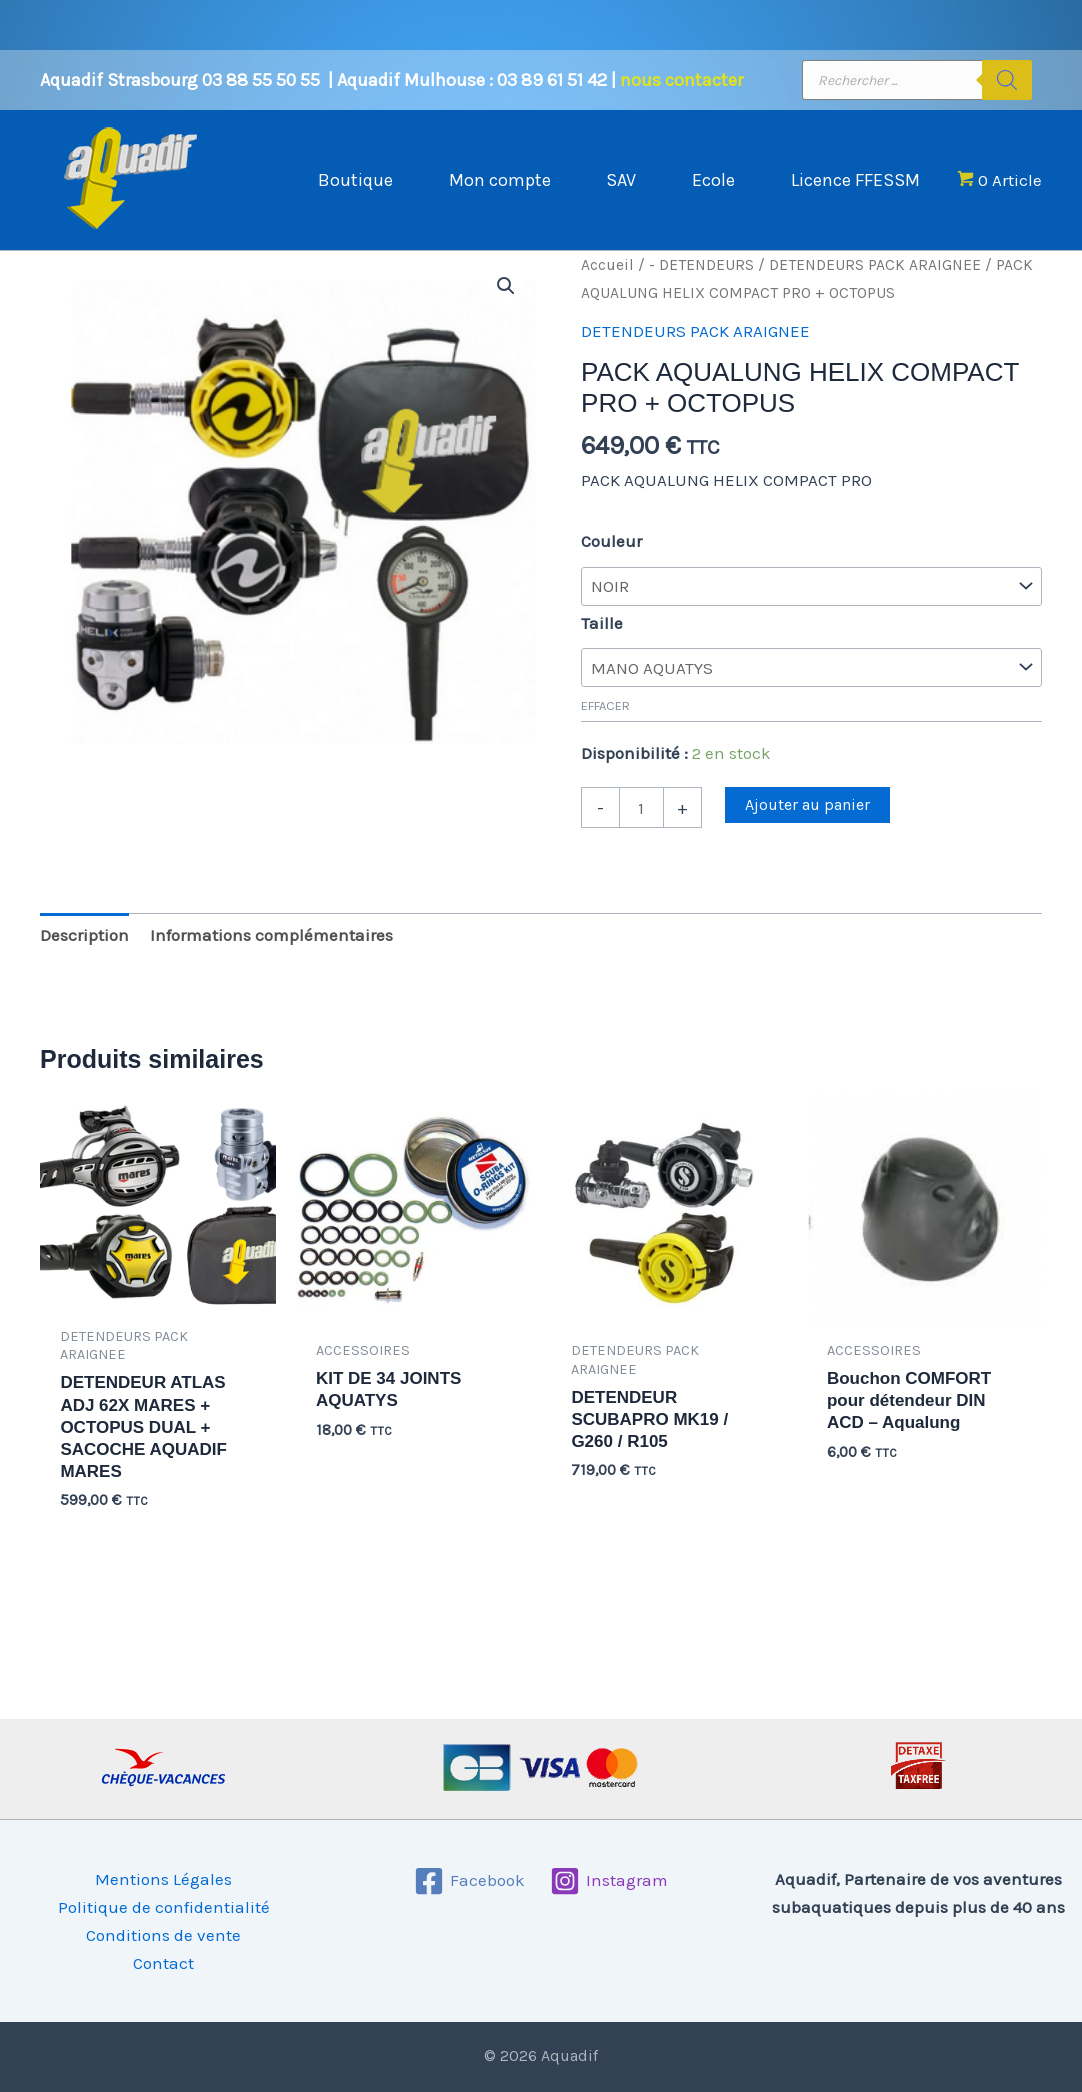 The width and height of the screenshot is (1082, 2092). I want to click on nous contacter, so click(681, 80).